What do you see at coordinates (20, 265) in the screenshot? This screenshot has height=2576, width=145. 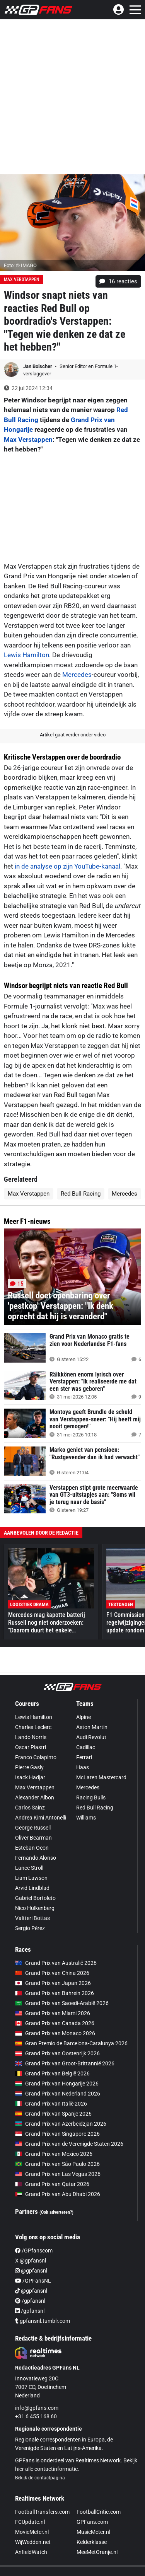 I see `Foto: © IMAGO` at bounding box center [20, 265].